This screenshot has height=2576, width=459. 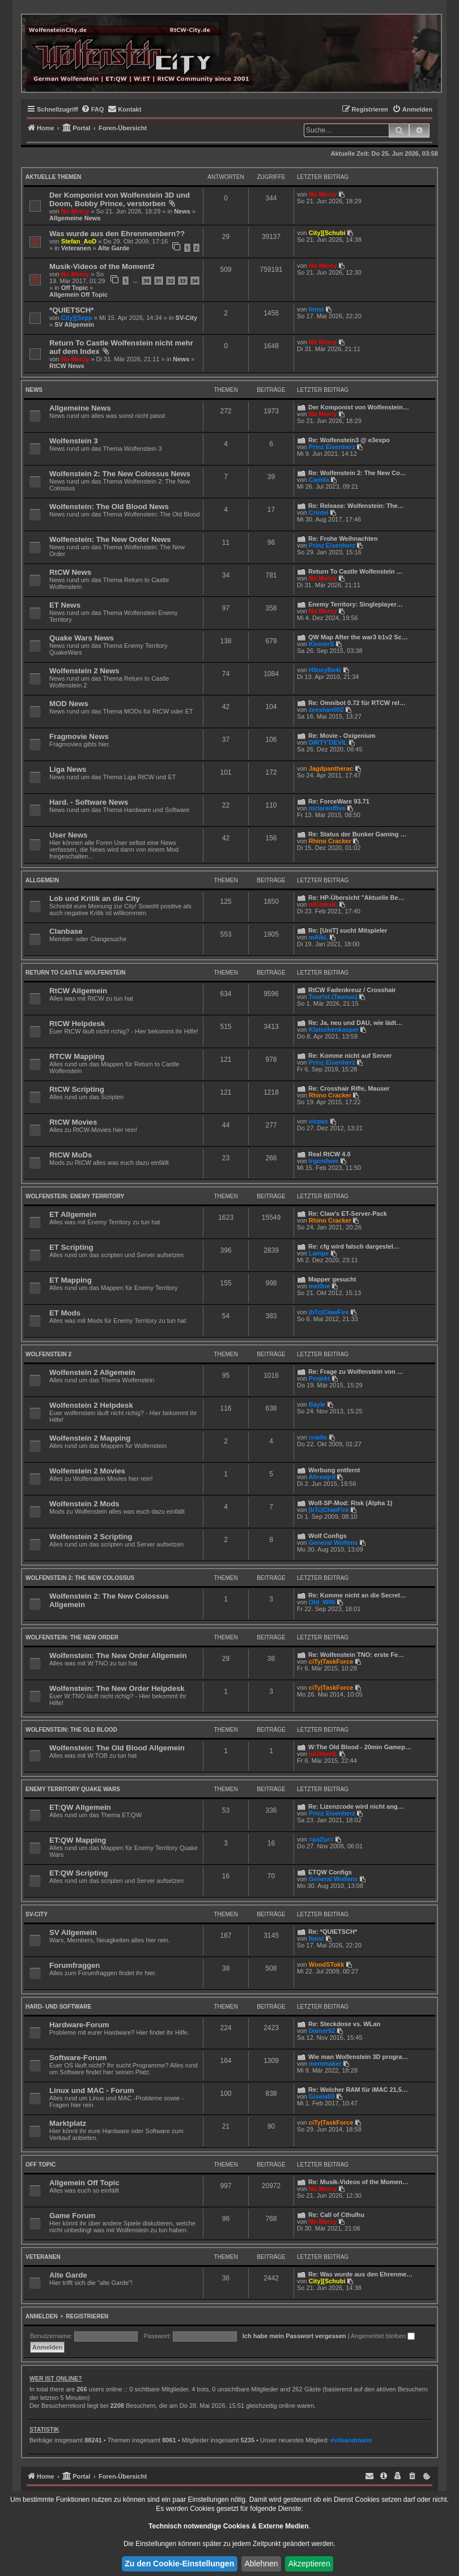 I want to click on Wolf-SP-Mod: Risk (Alpha 1), so click(x=350, y=1503).